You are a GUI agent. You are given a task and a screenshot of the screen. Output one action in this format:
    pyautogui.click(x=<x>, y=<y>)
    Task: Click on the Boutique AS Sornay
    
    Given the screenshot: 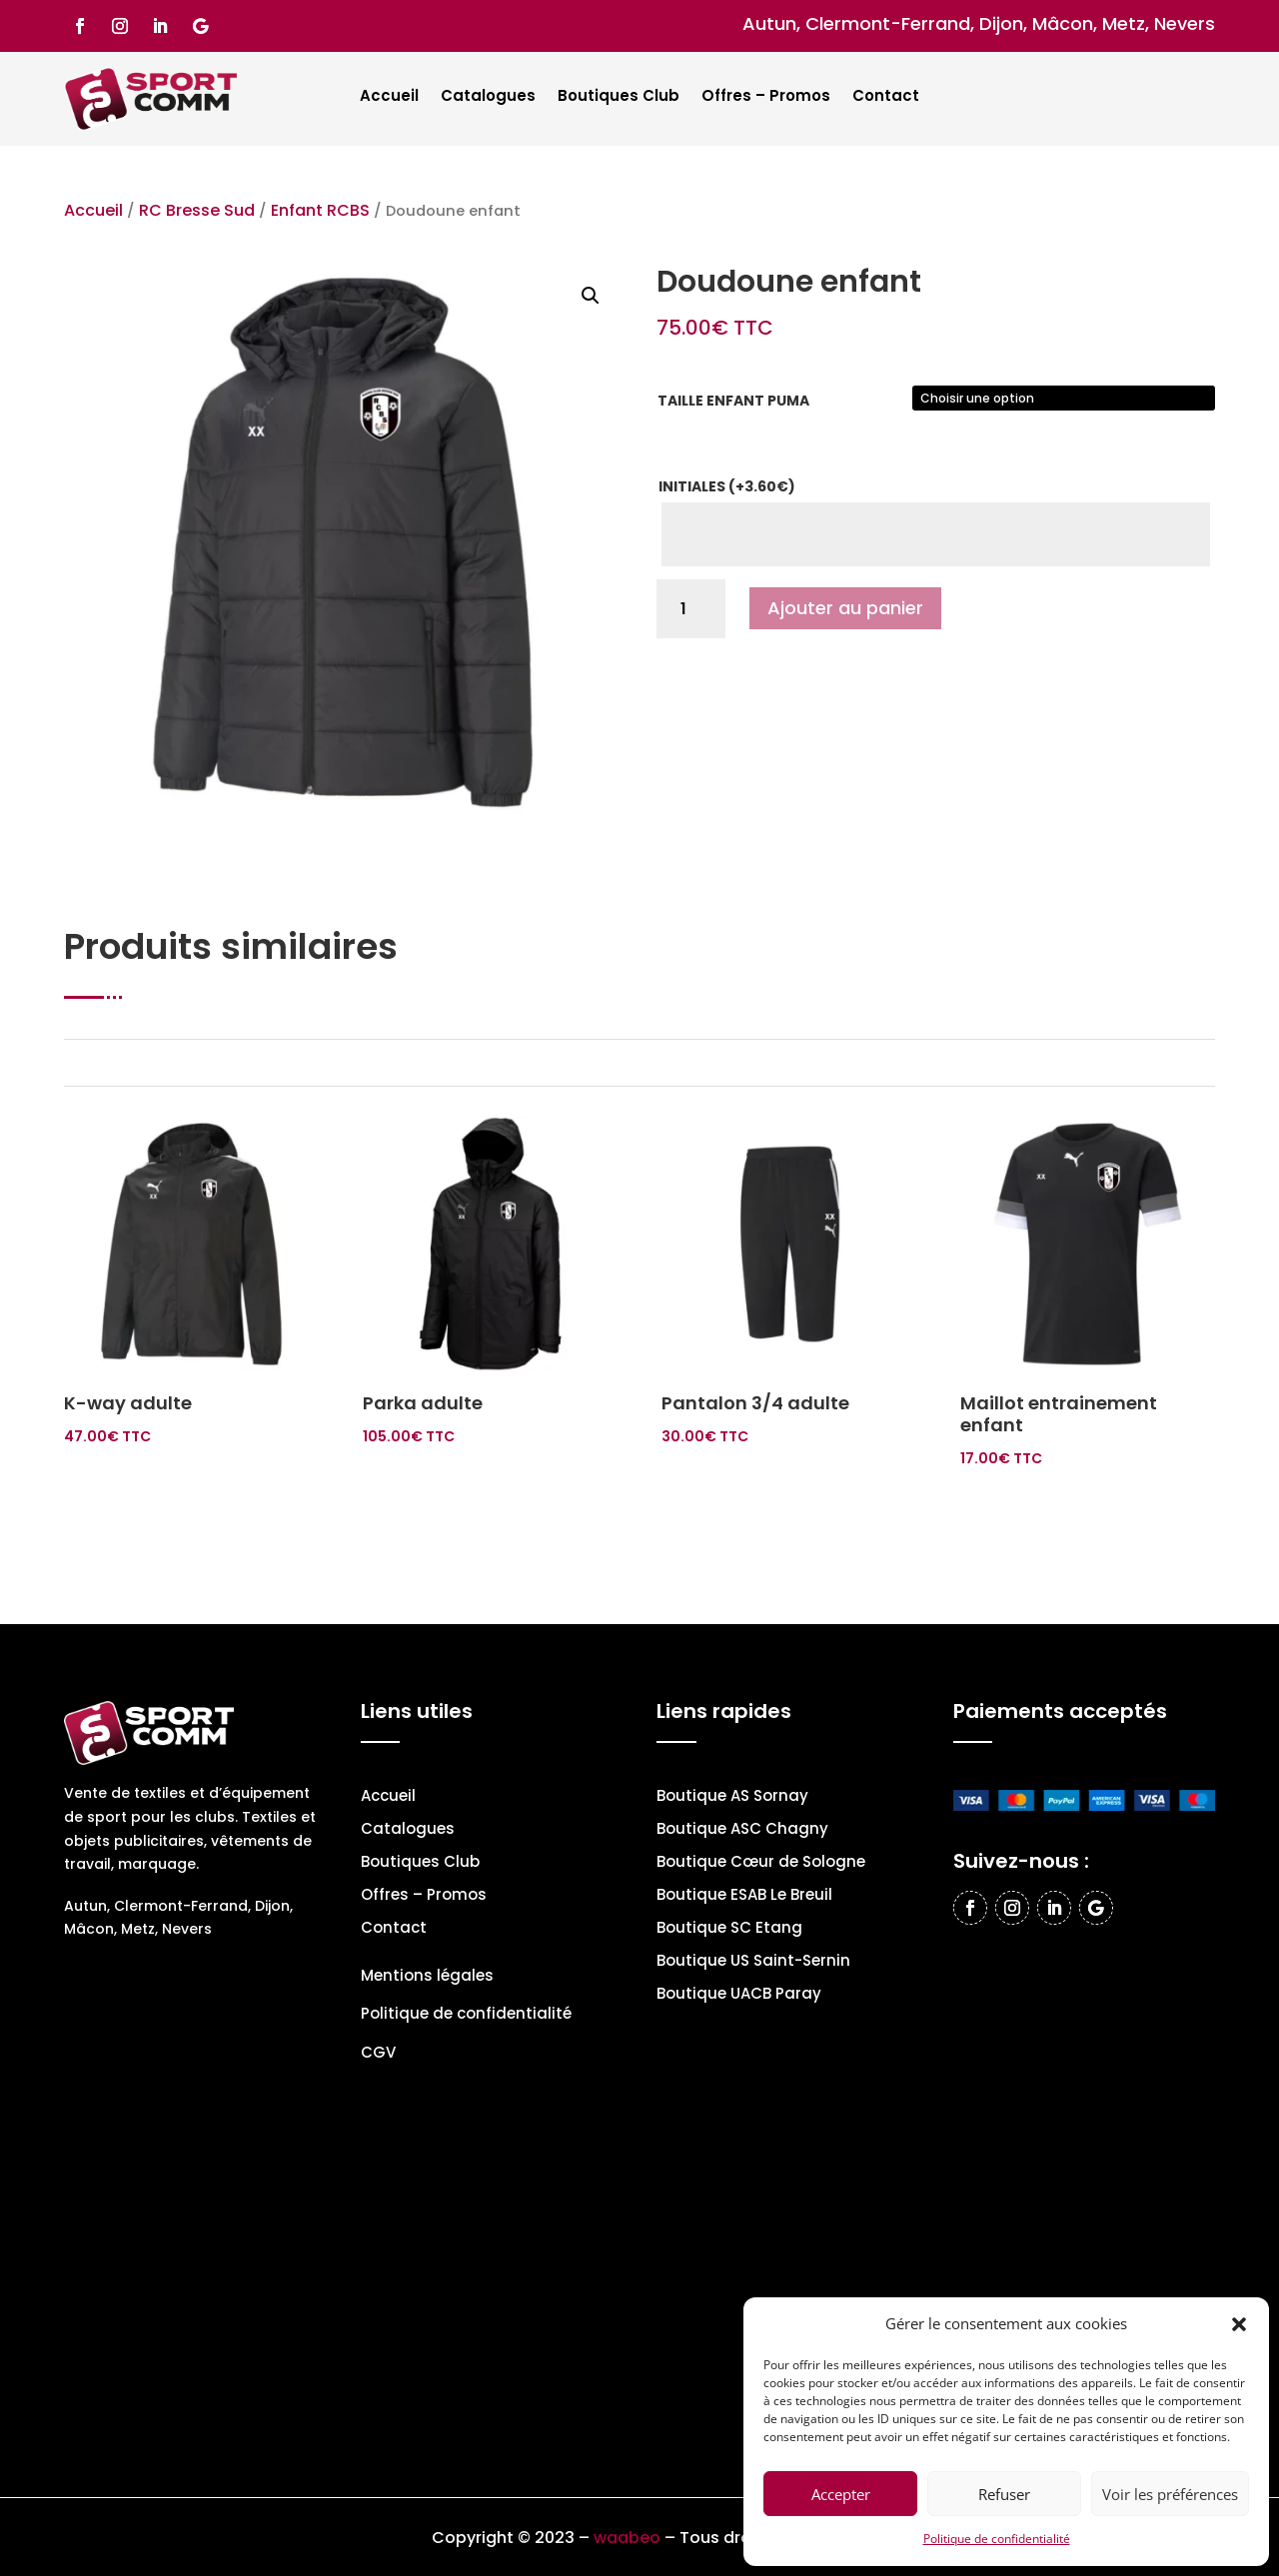 What is the action you would take?
    pyautogui.click(x=732, y=1797)
    